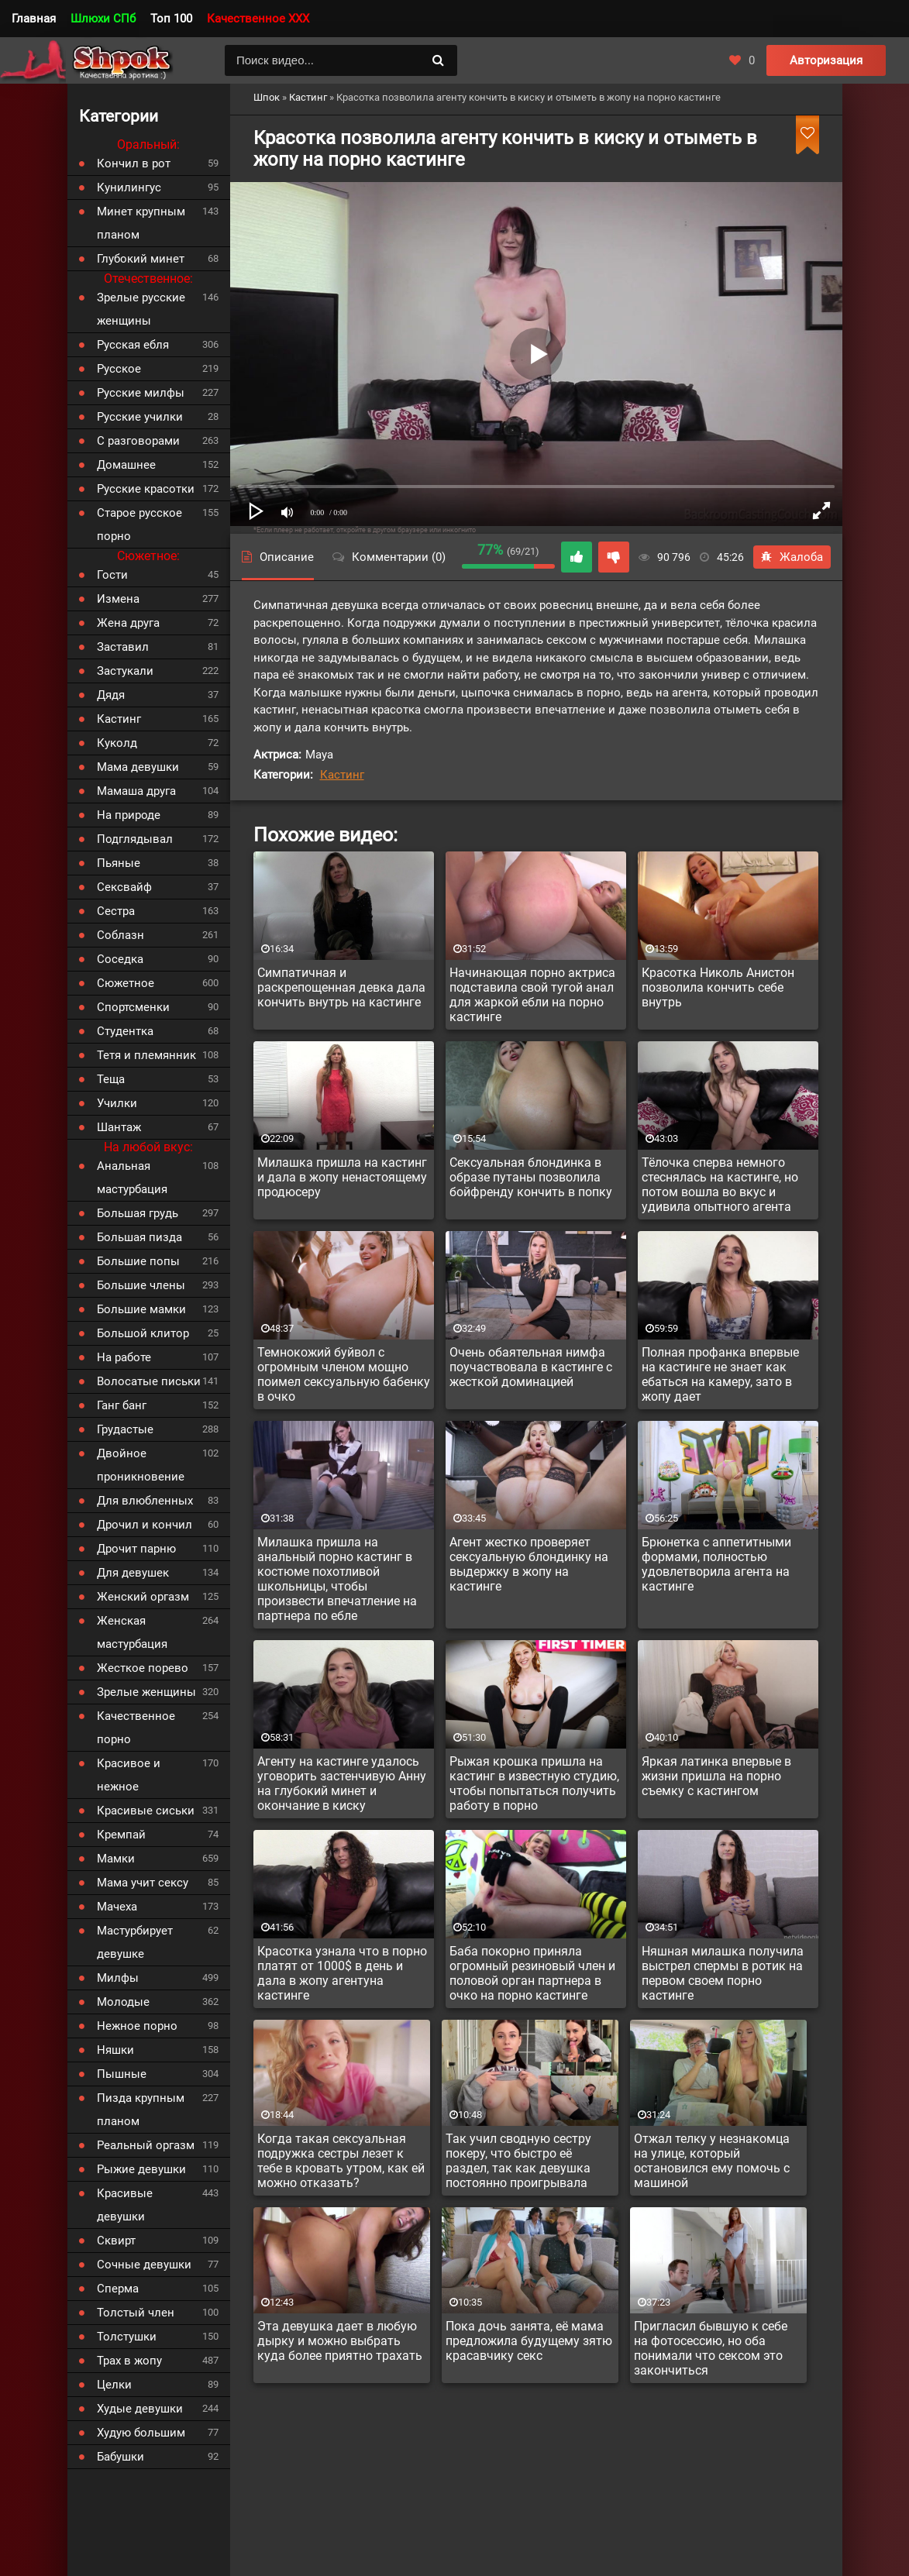 Image resolution: width=909 pixels, height=2576 pixels. I want to click on Соседка, so click(120, 959).